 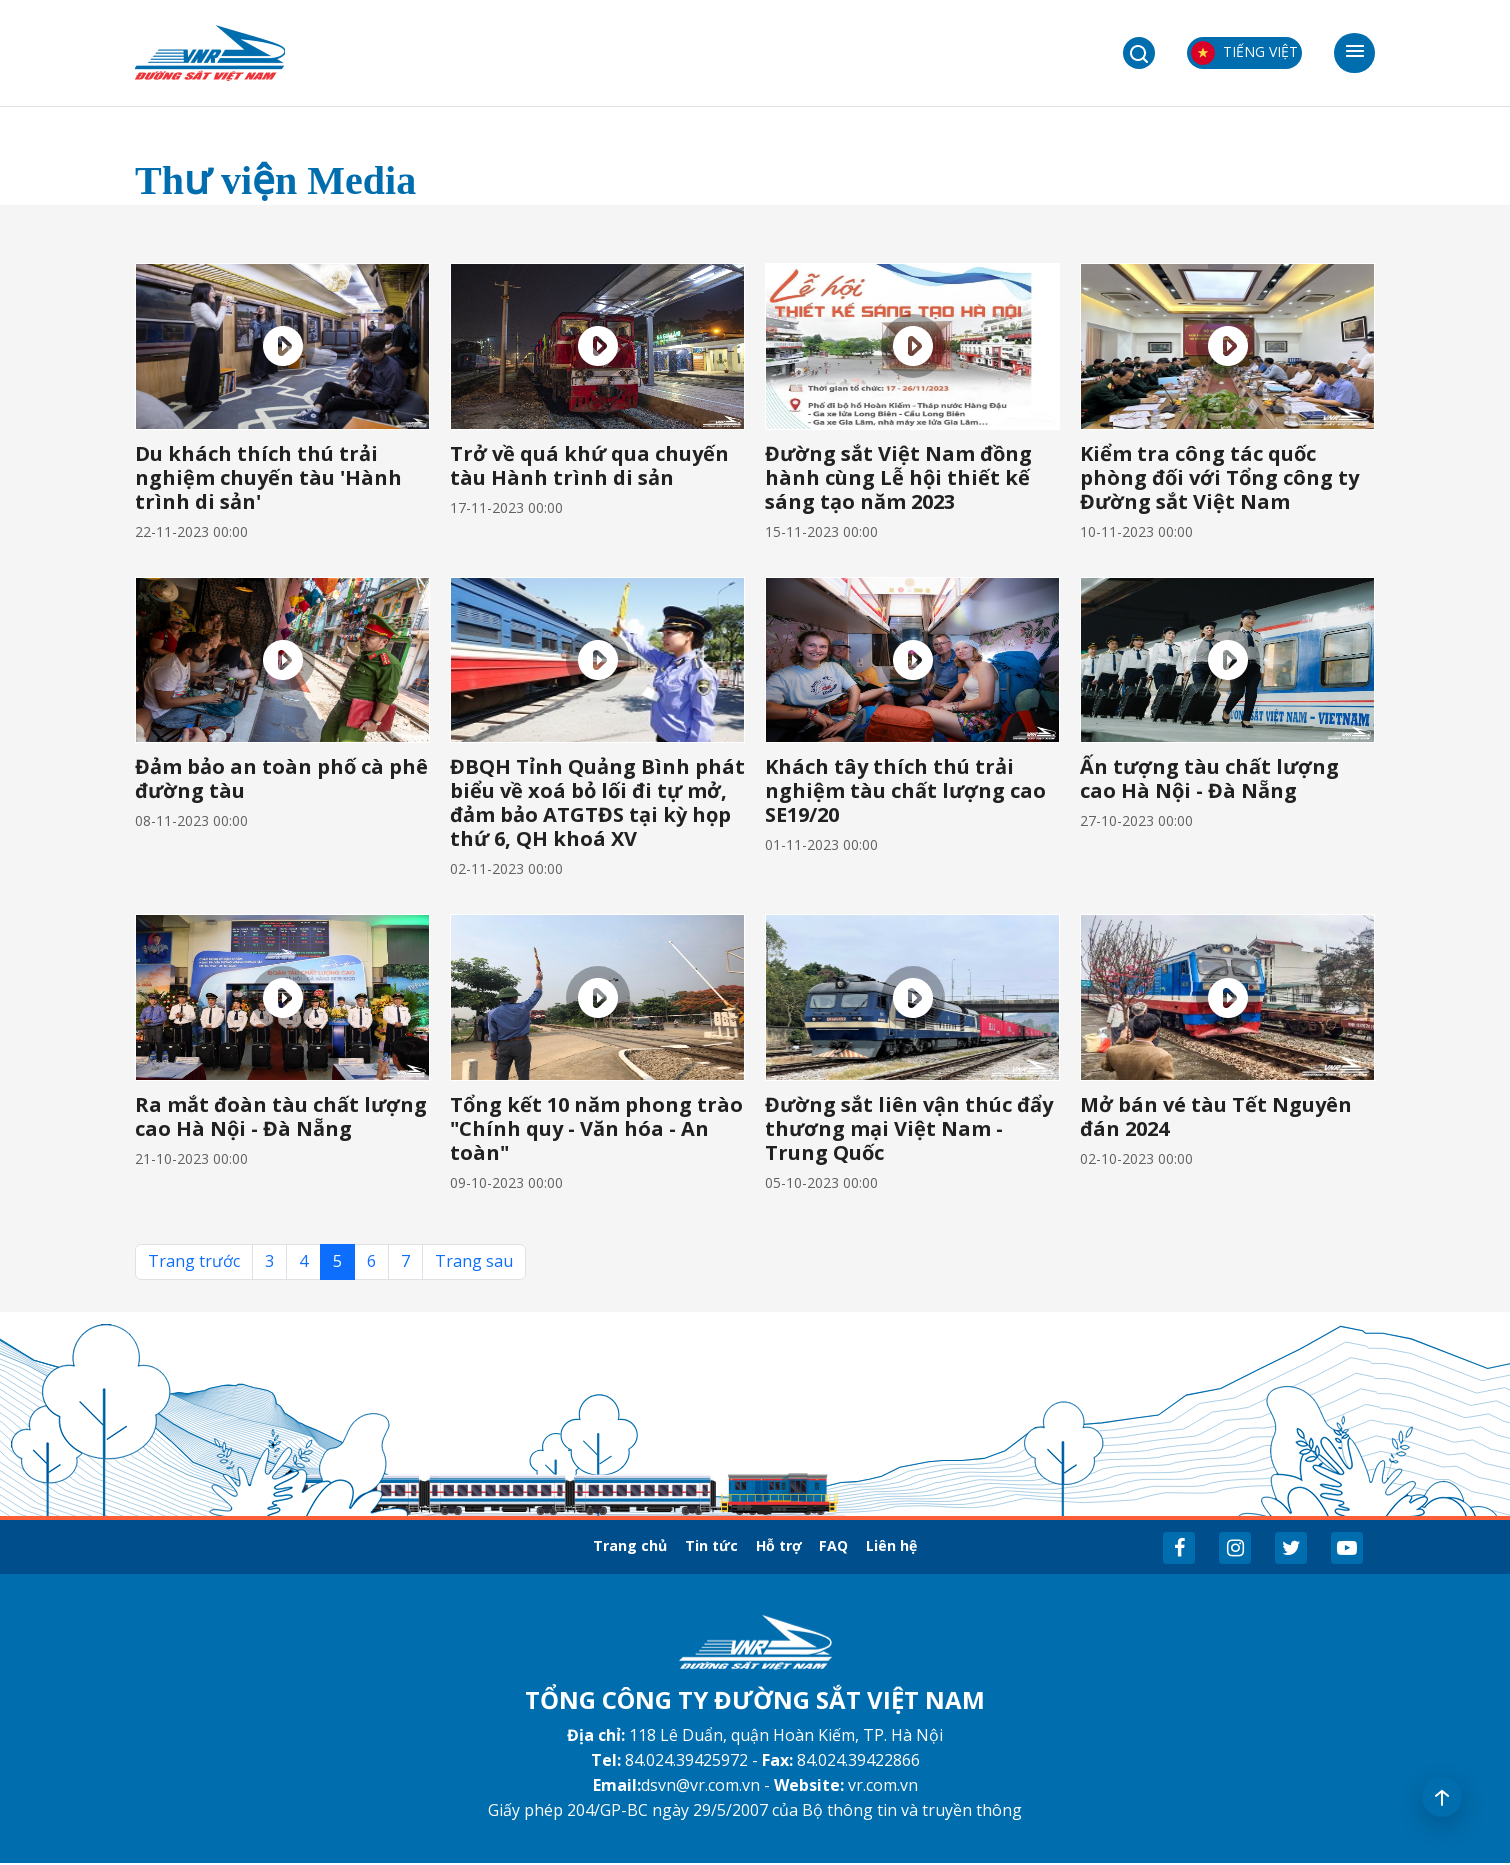 What do you see at coordinates (268, 477) in the screenshot?
I see `Du khách thích thú trải nghiệm chuyến tàu 'Hành trình di sản'` at bounding box center [268, 477].